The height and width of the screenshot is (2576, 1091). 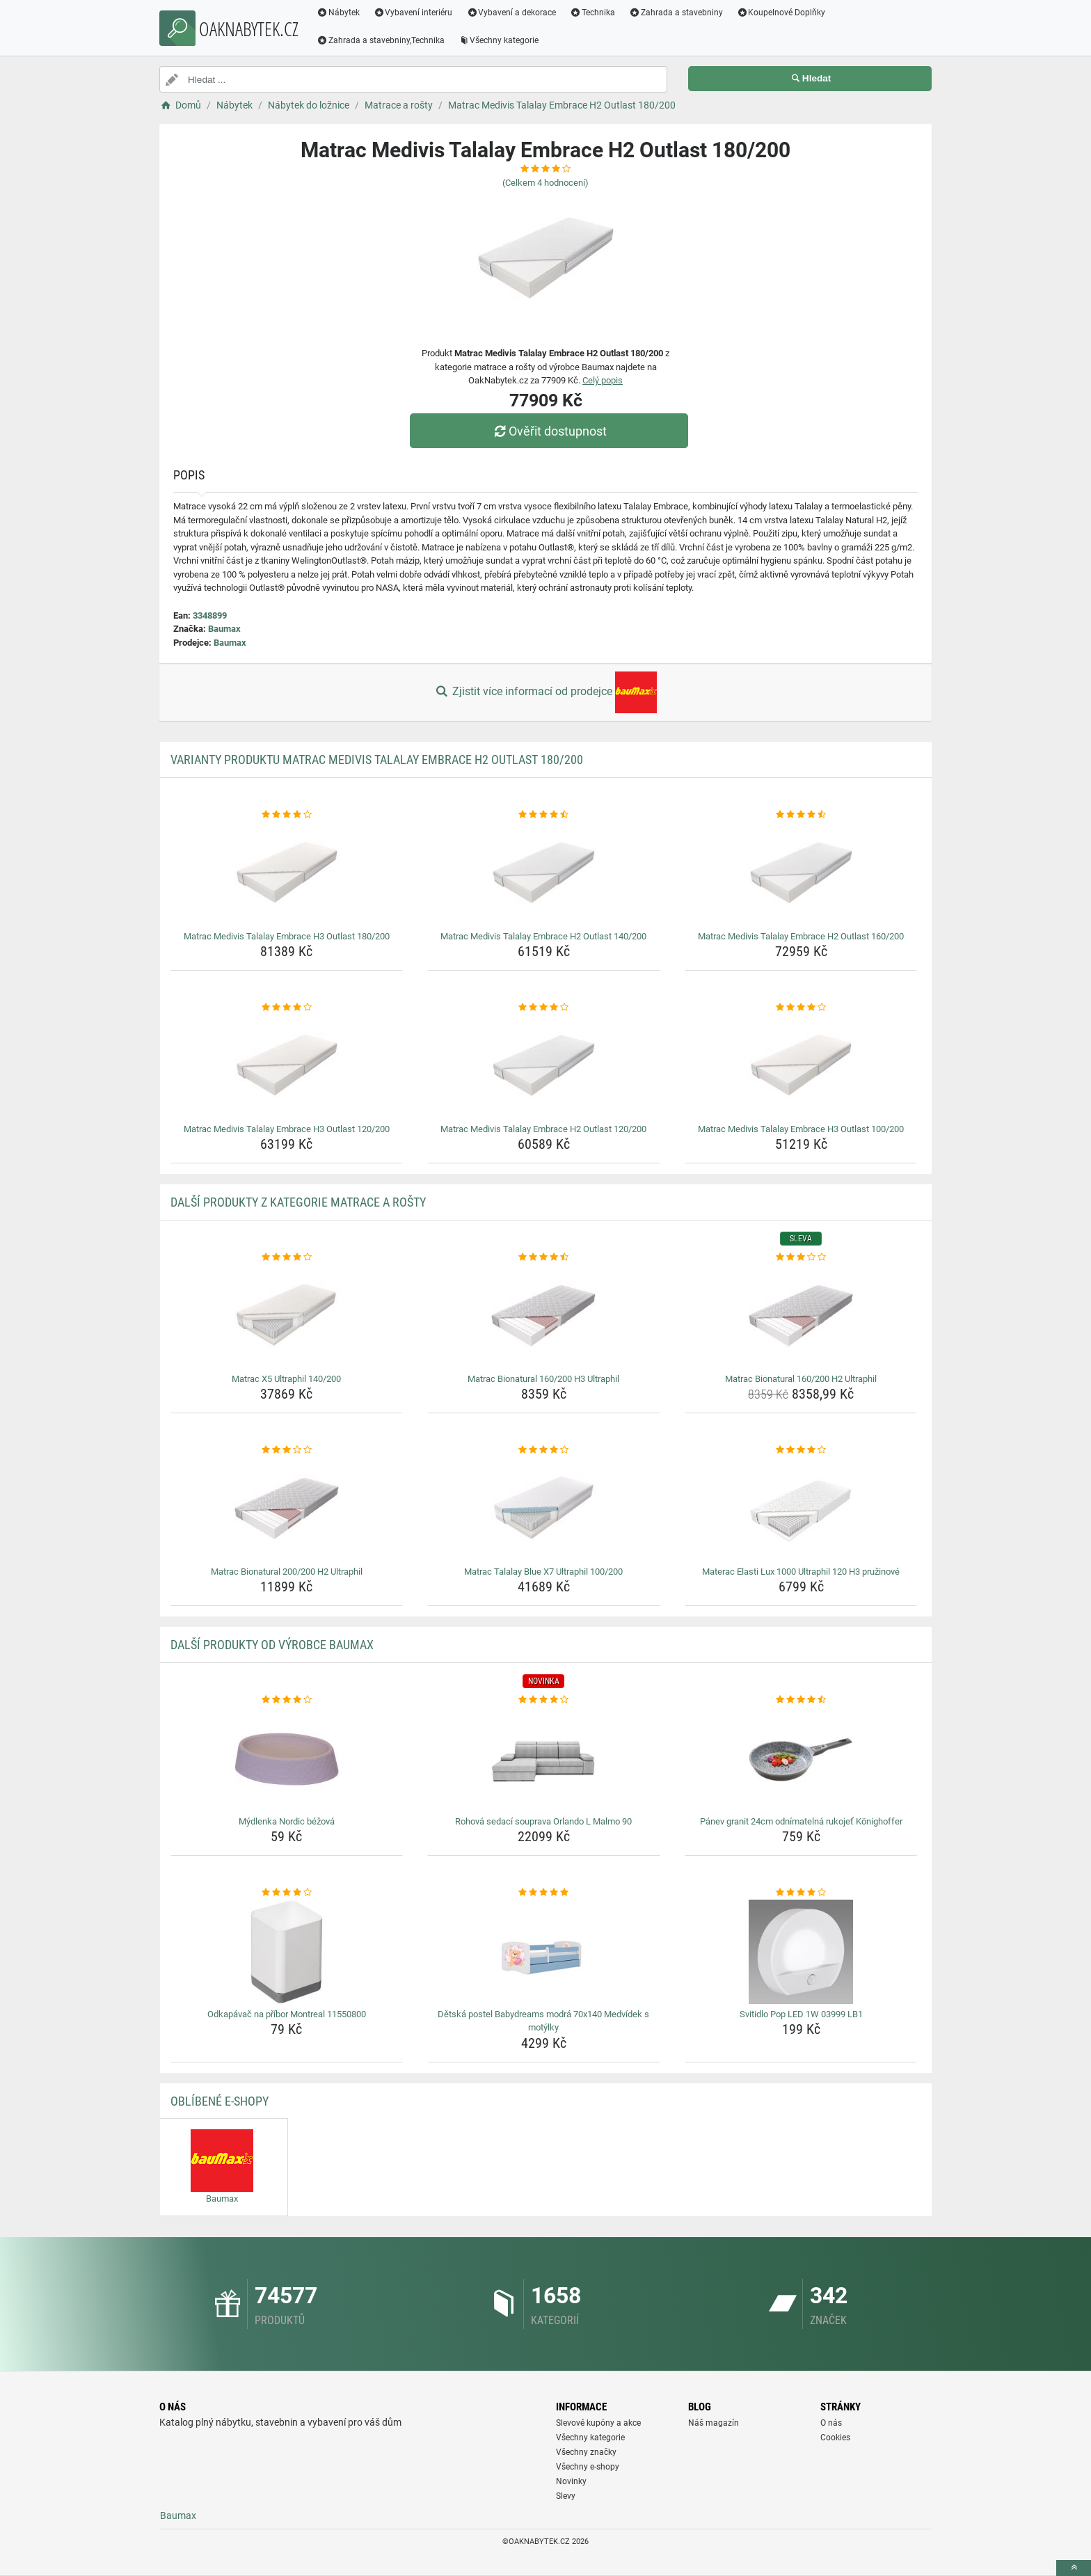 What do you see at coordinates (544, 1257) in the screenshot?
I see `[matrac-bionatural-160-200-h3-ultraphil-rating]` at bounding box center [544, 1257].